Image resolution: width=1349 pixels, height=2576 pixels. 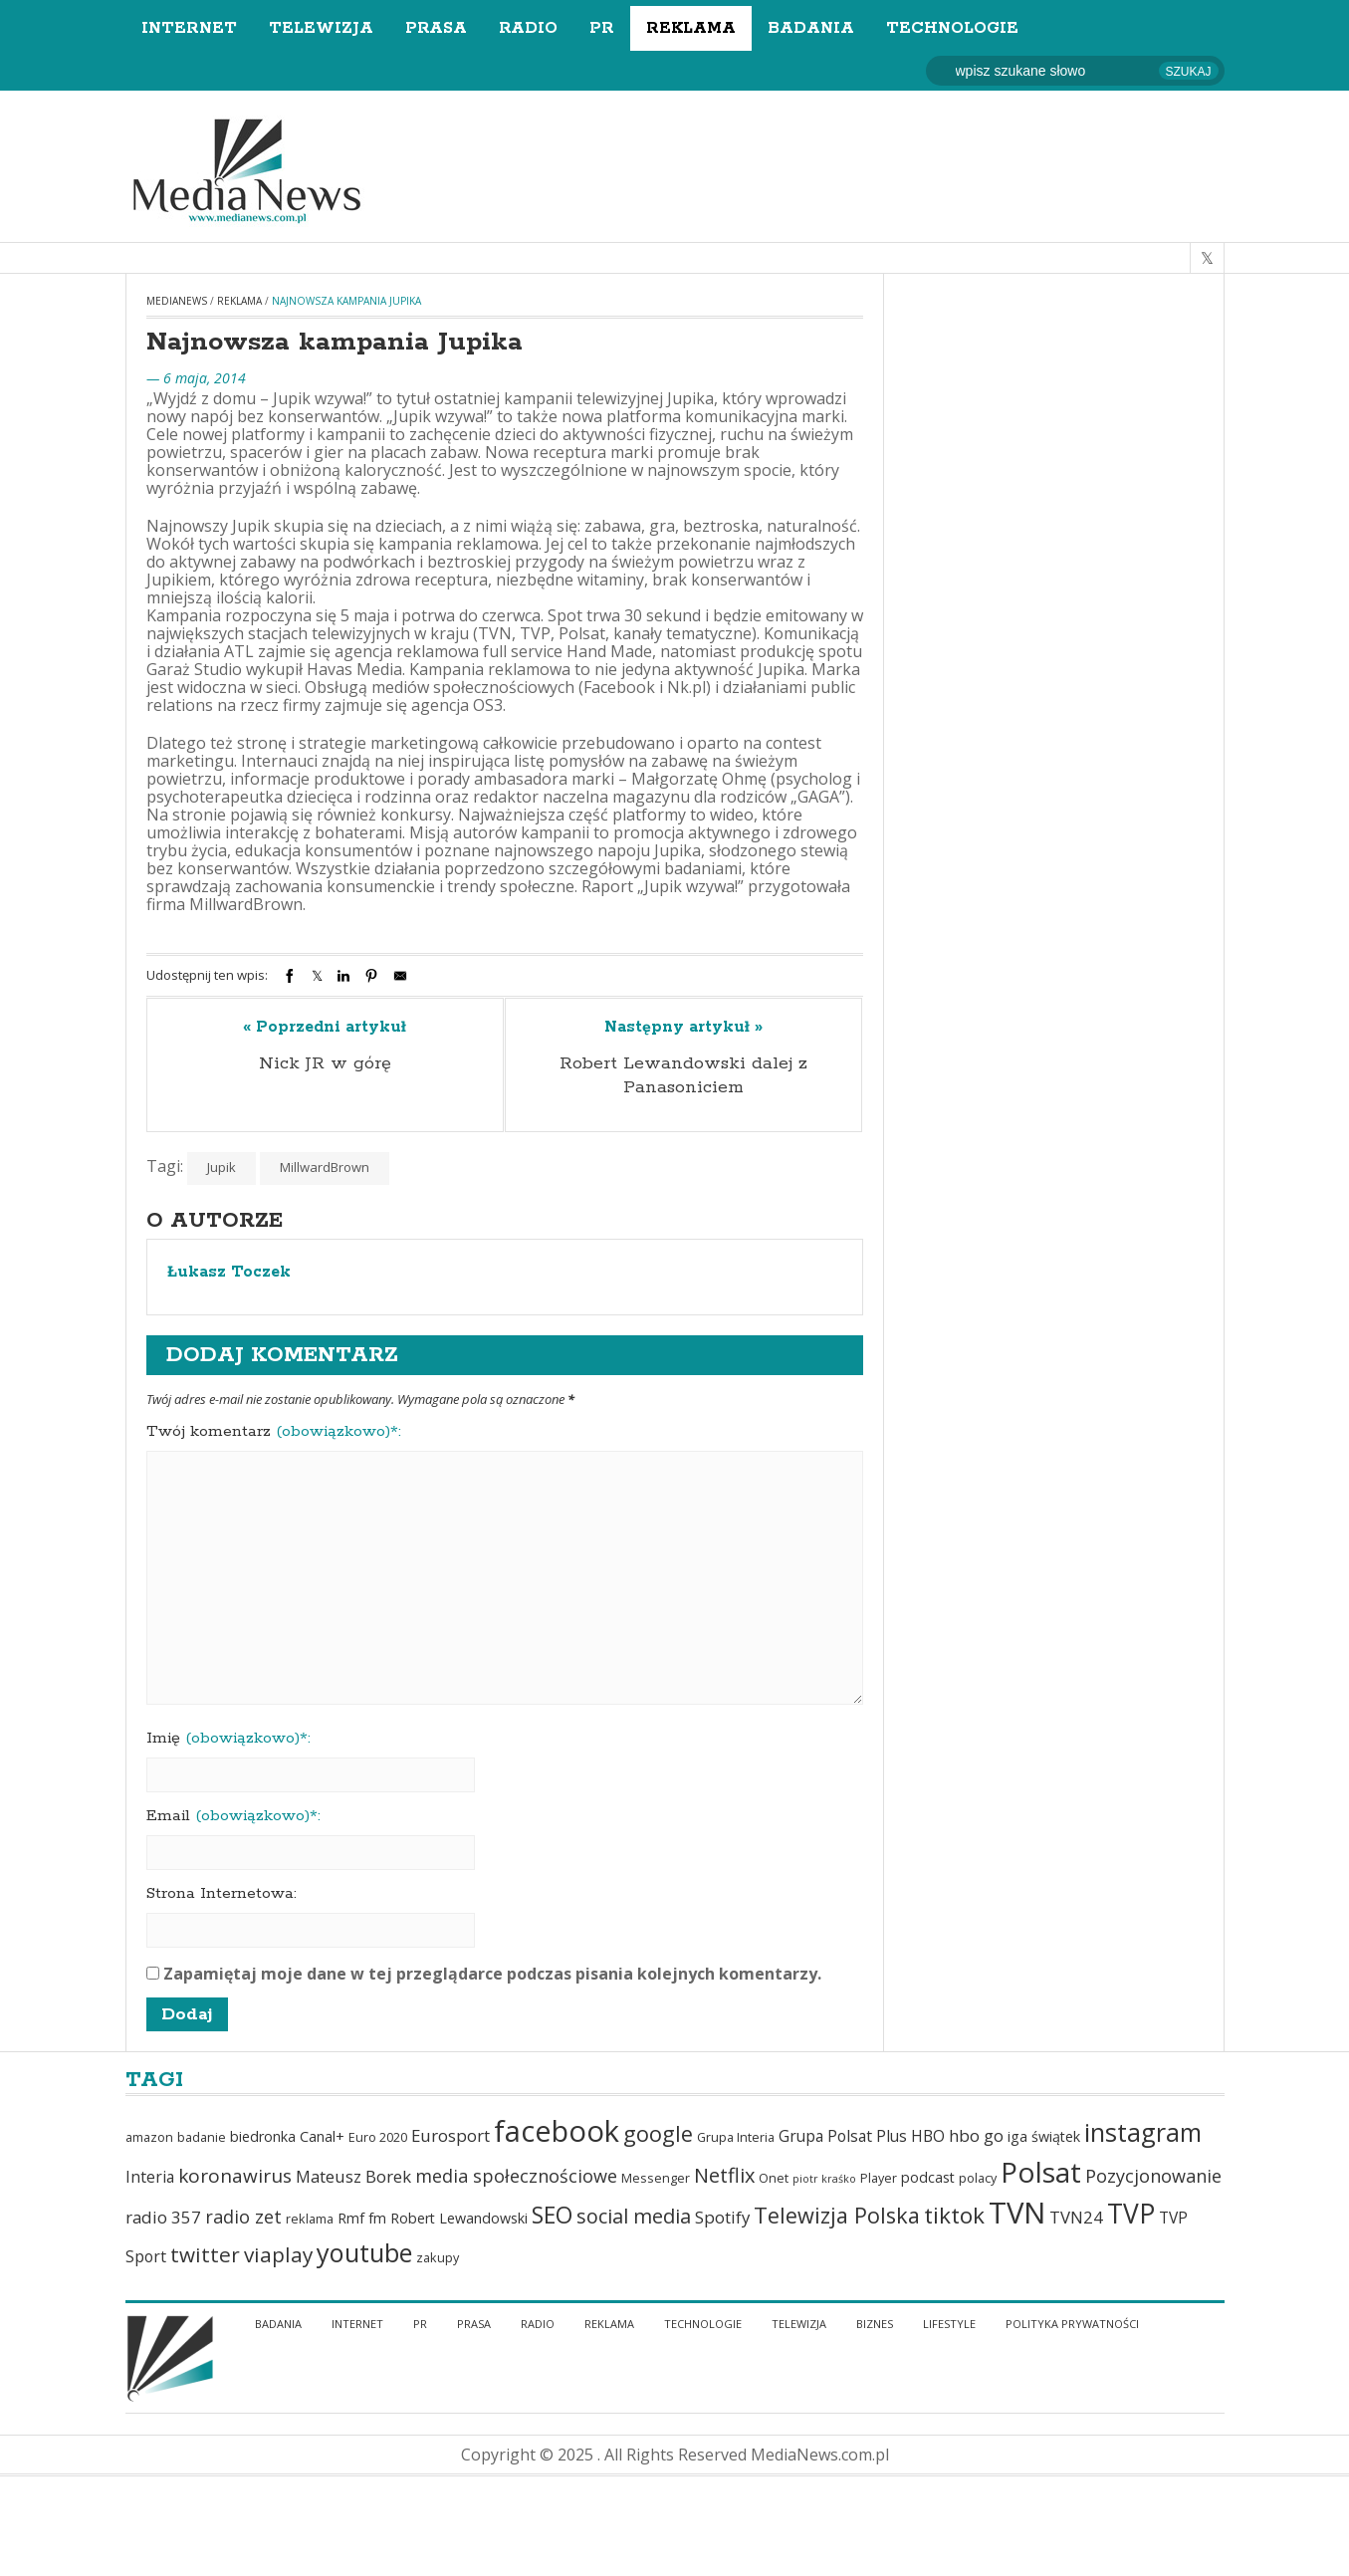 What do you see at coordinates (221, 1167) in the screenshot?
I see `Jupik` at bounding box center [221, 1167].